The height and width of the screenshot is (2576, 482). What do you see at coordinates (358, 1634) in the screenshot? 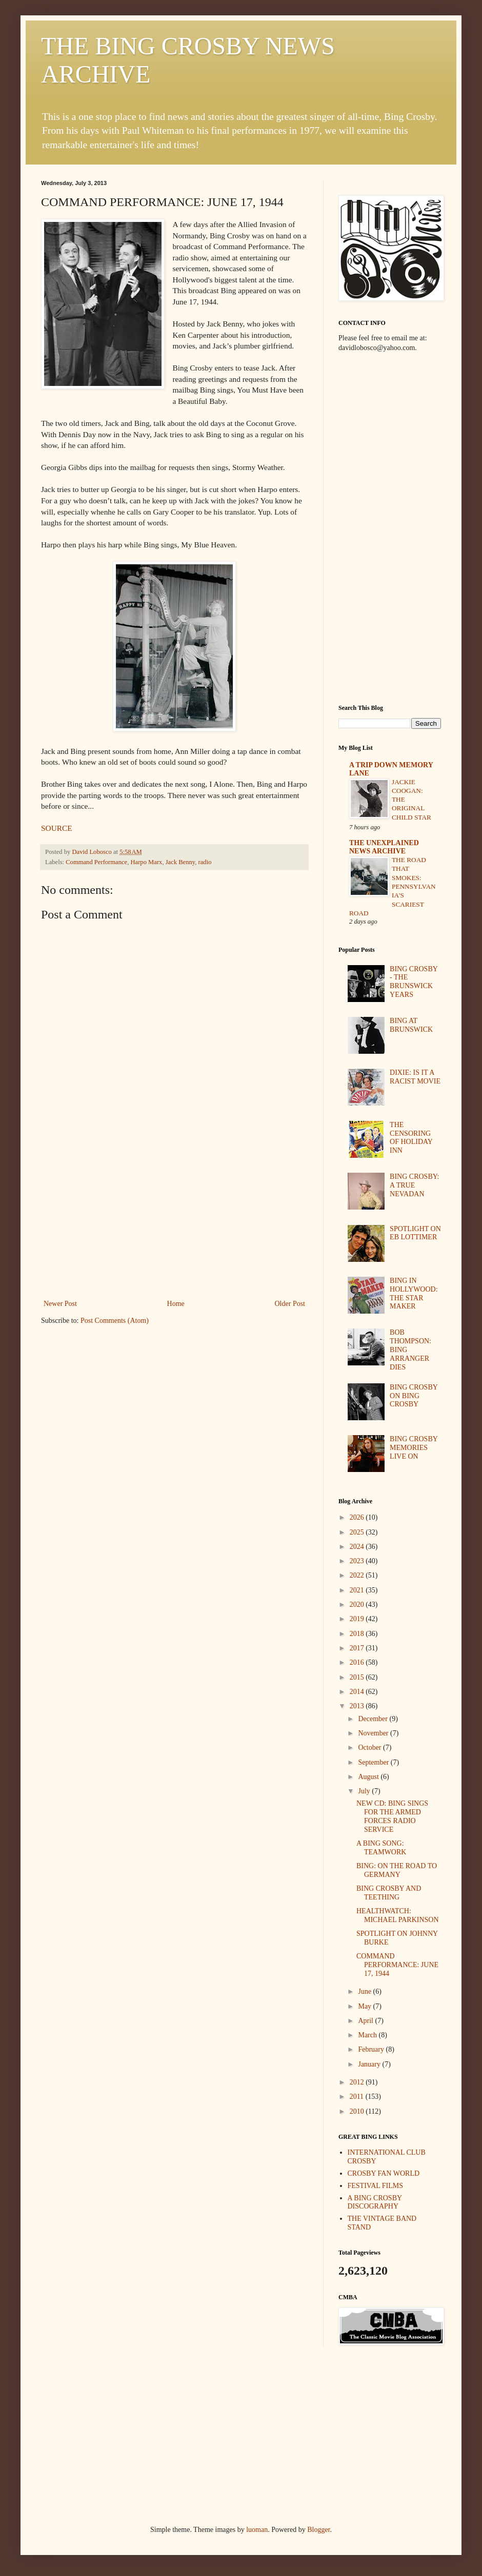
I see `2018` at bounding box center [358, 1634].